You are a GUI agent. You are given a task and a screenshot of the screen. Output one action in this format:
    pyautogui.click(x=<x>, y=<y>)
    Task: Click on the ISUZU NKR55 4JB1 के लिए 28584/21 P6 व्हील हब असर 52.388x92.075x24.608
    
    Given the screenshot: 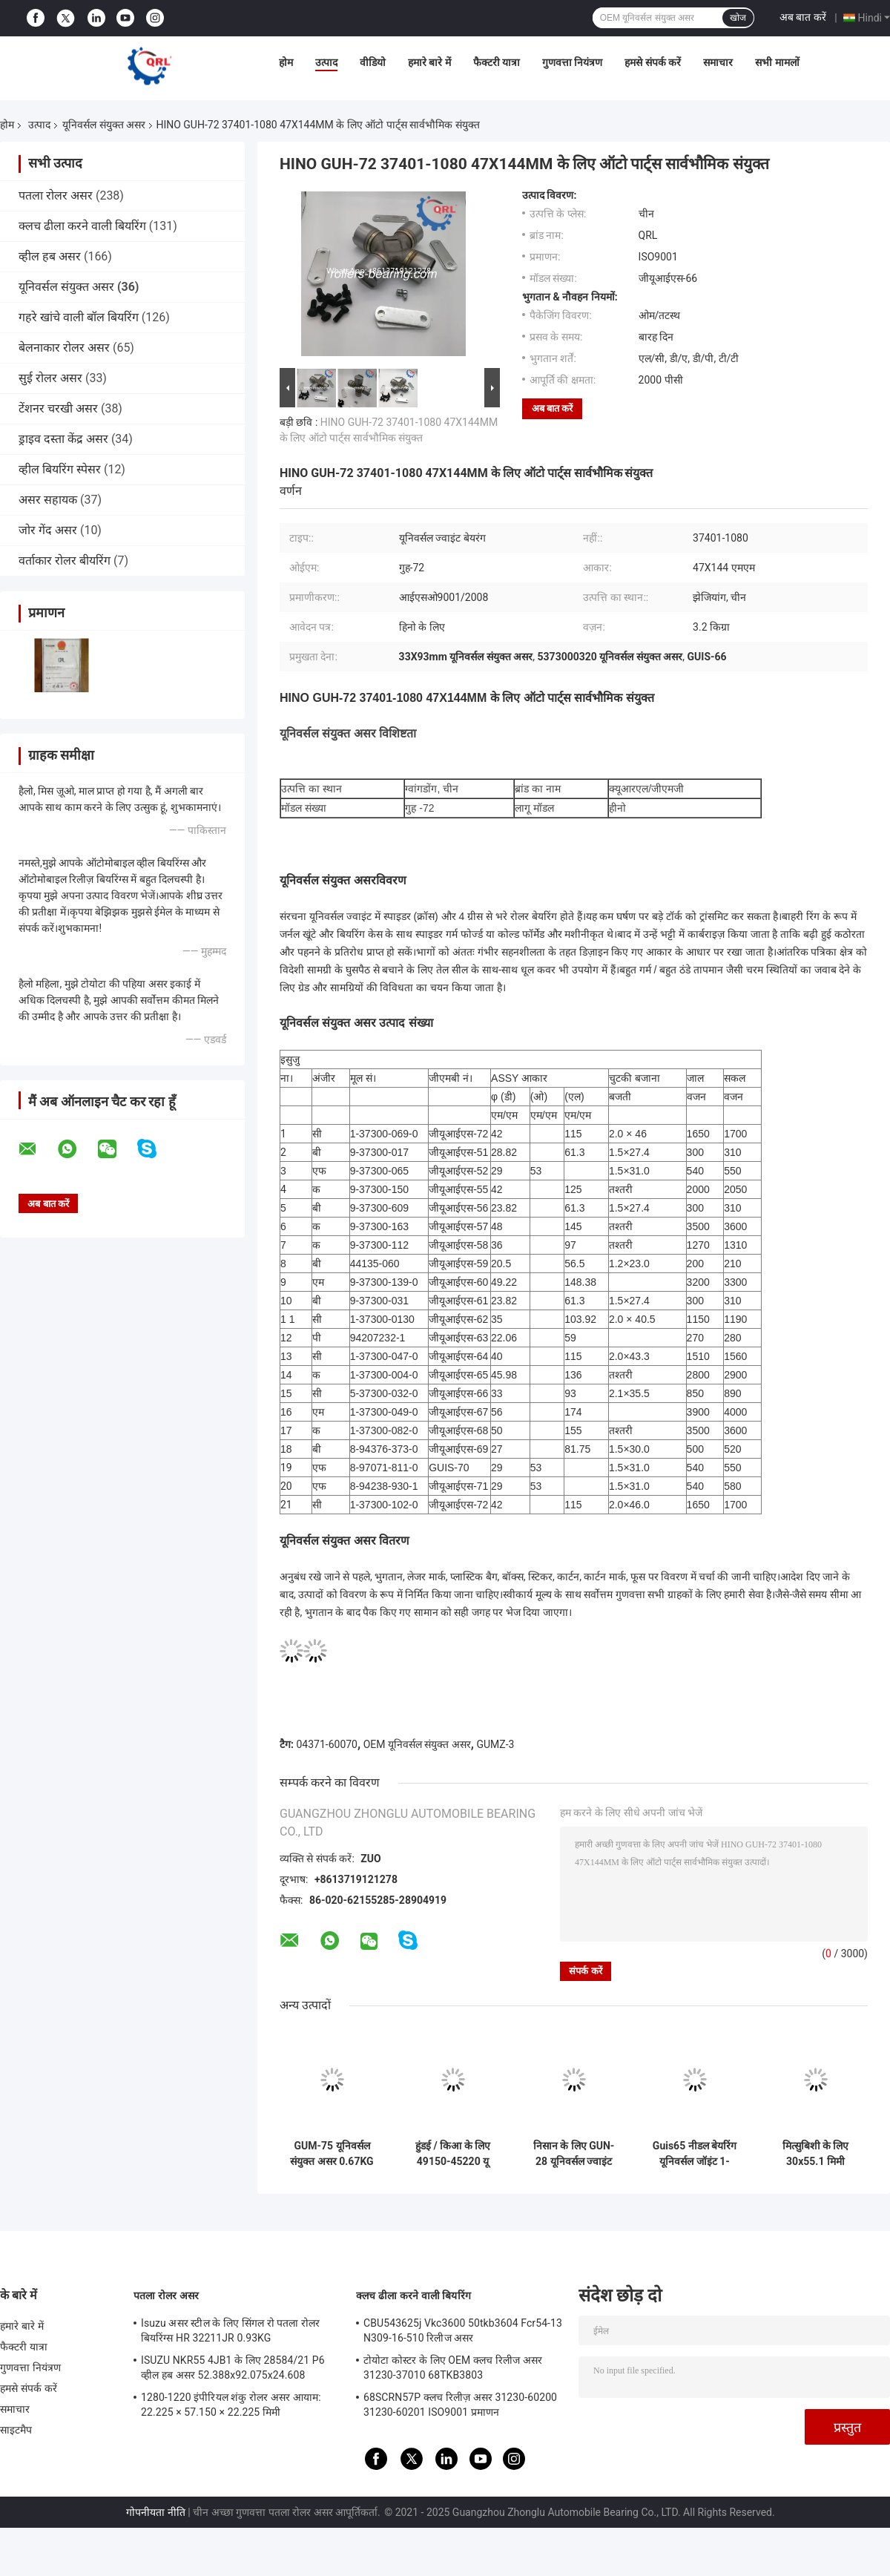 What is the action you would take?
    pyautogui.click(x=233, y=2367)
    